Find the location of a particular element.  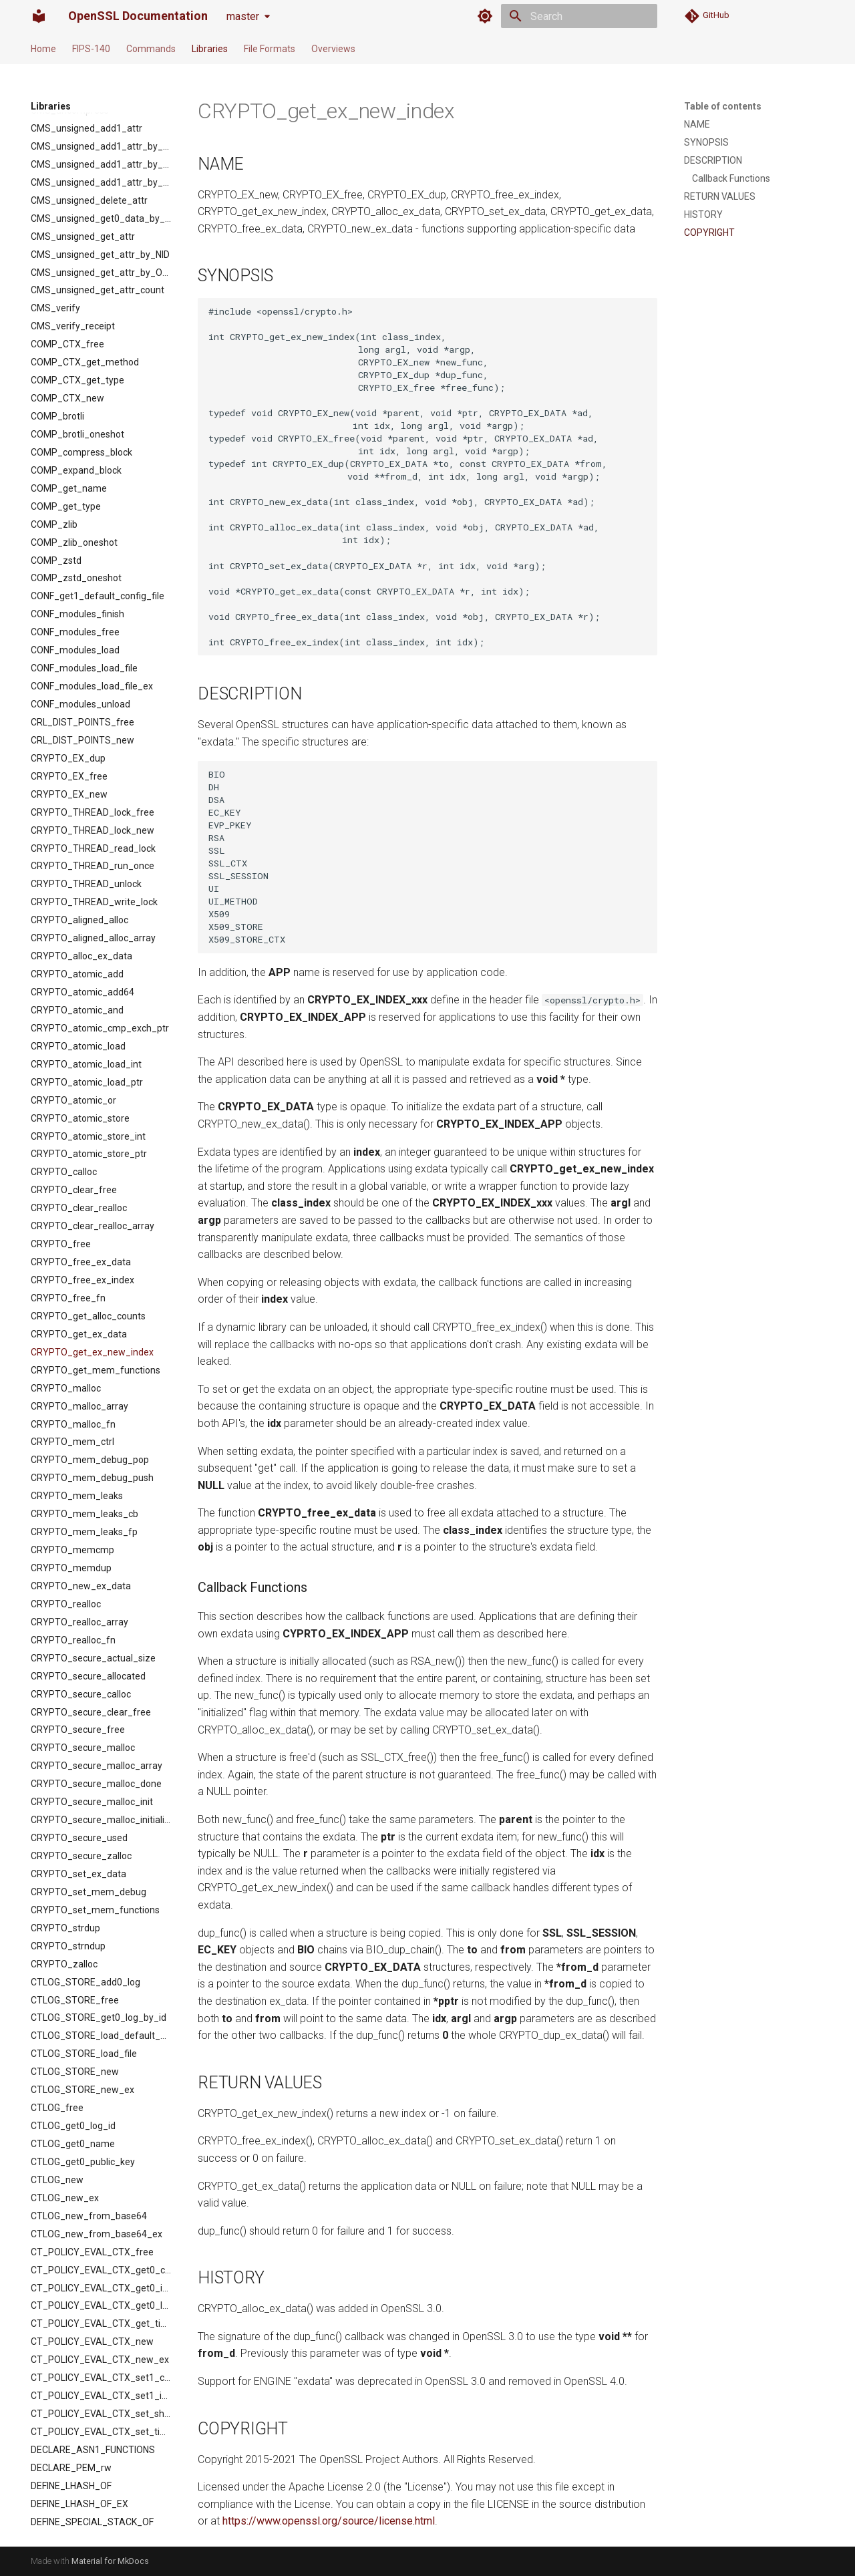

Table of contents is located at coordinates (722, 106).